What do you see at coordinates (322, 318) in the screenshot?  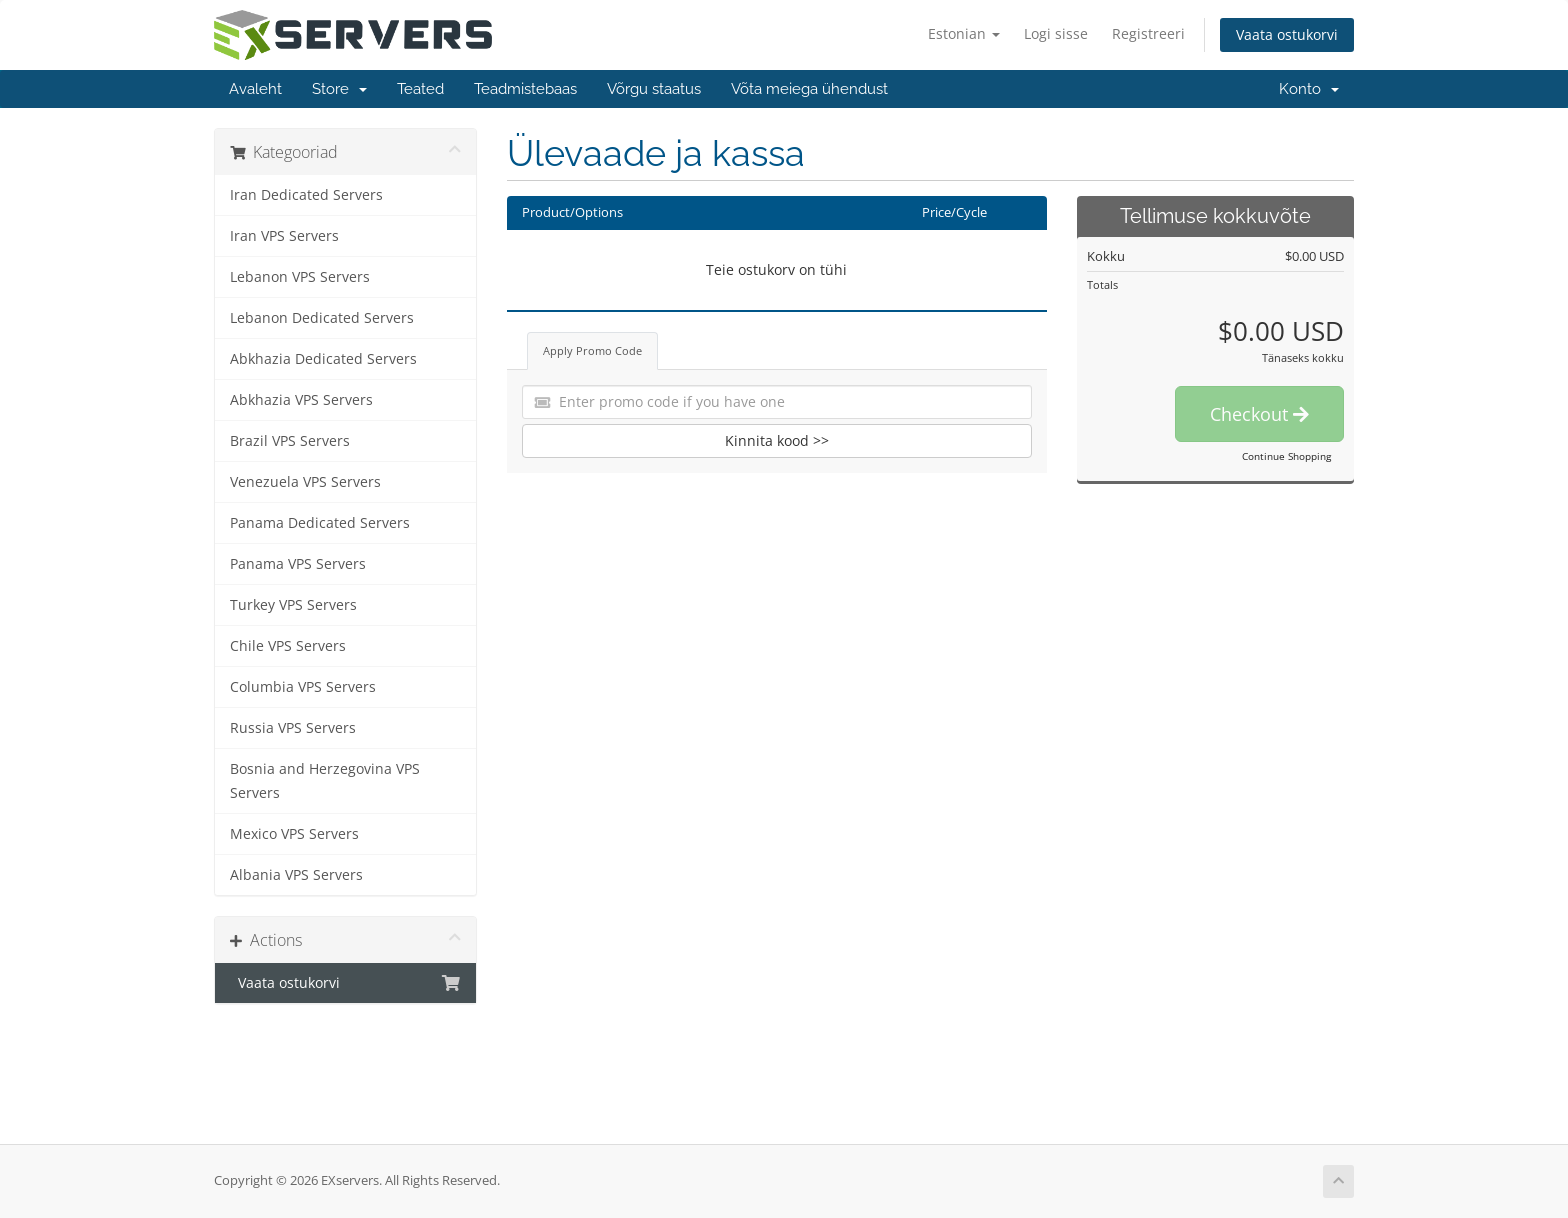 I see `Lebanon Dedicated Servers` at bounding box center [322, 318].